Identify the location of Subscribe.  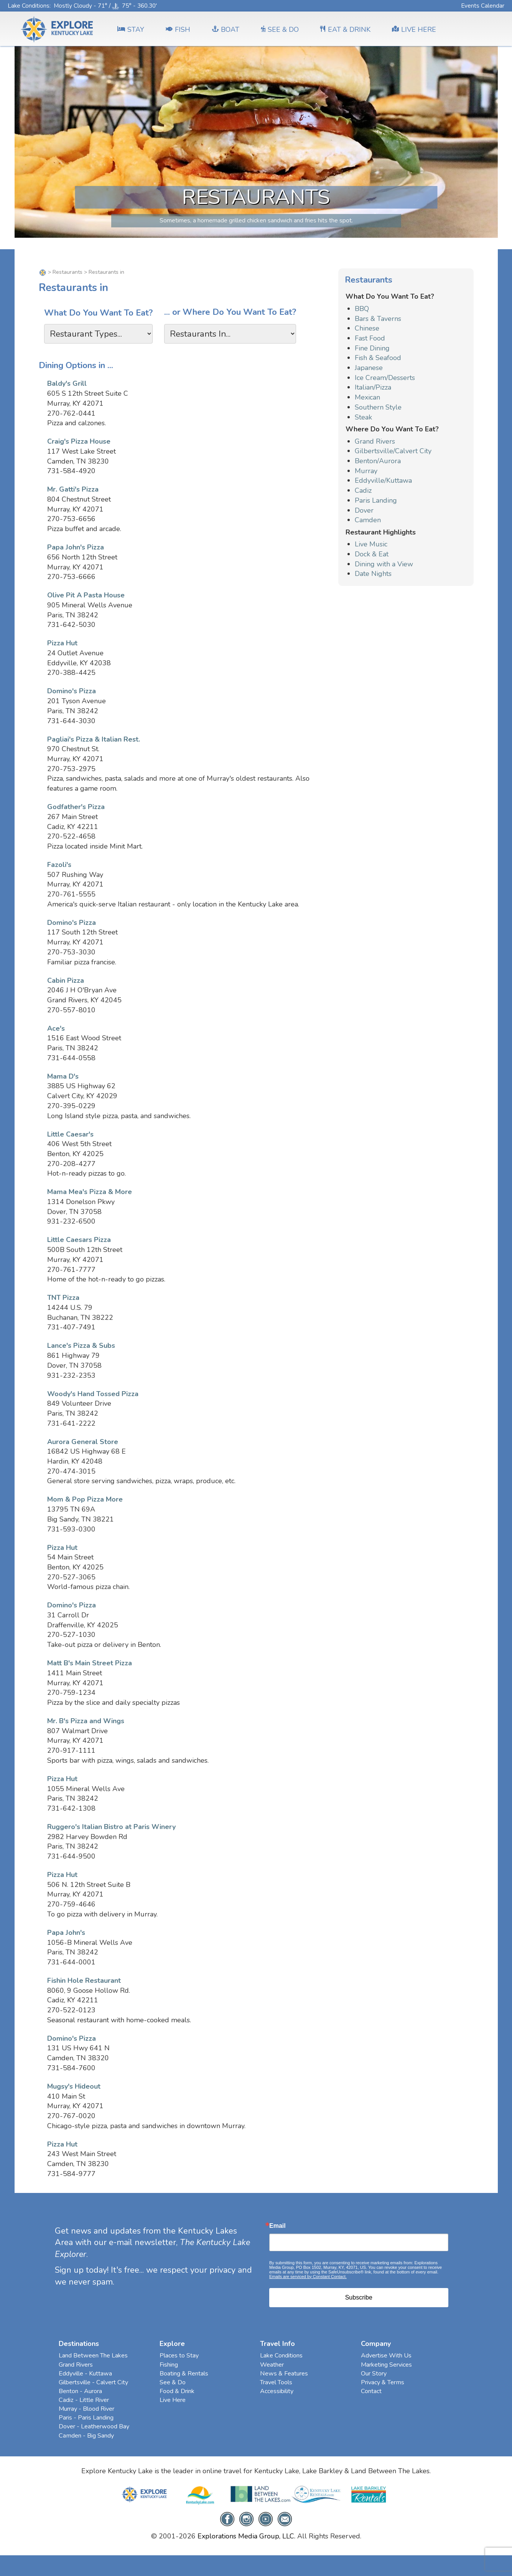
(358, 2297).